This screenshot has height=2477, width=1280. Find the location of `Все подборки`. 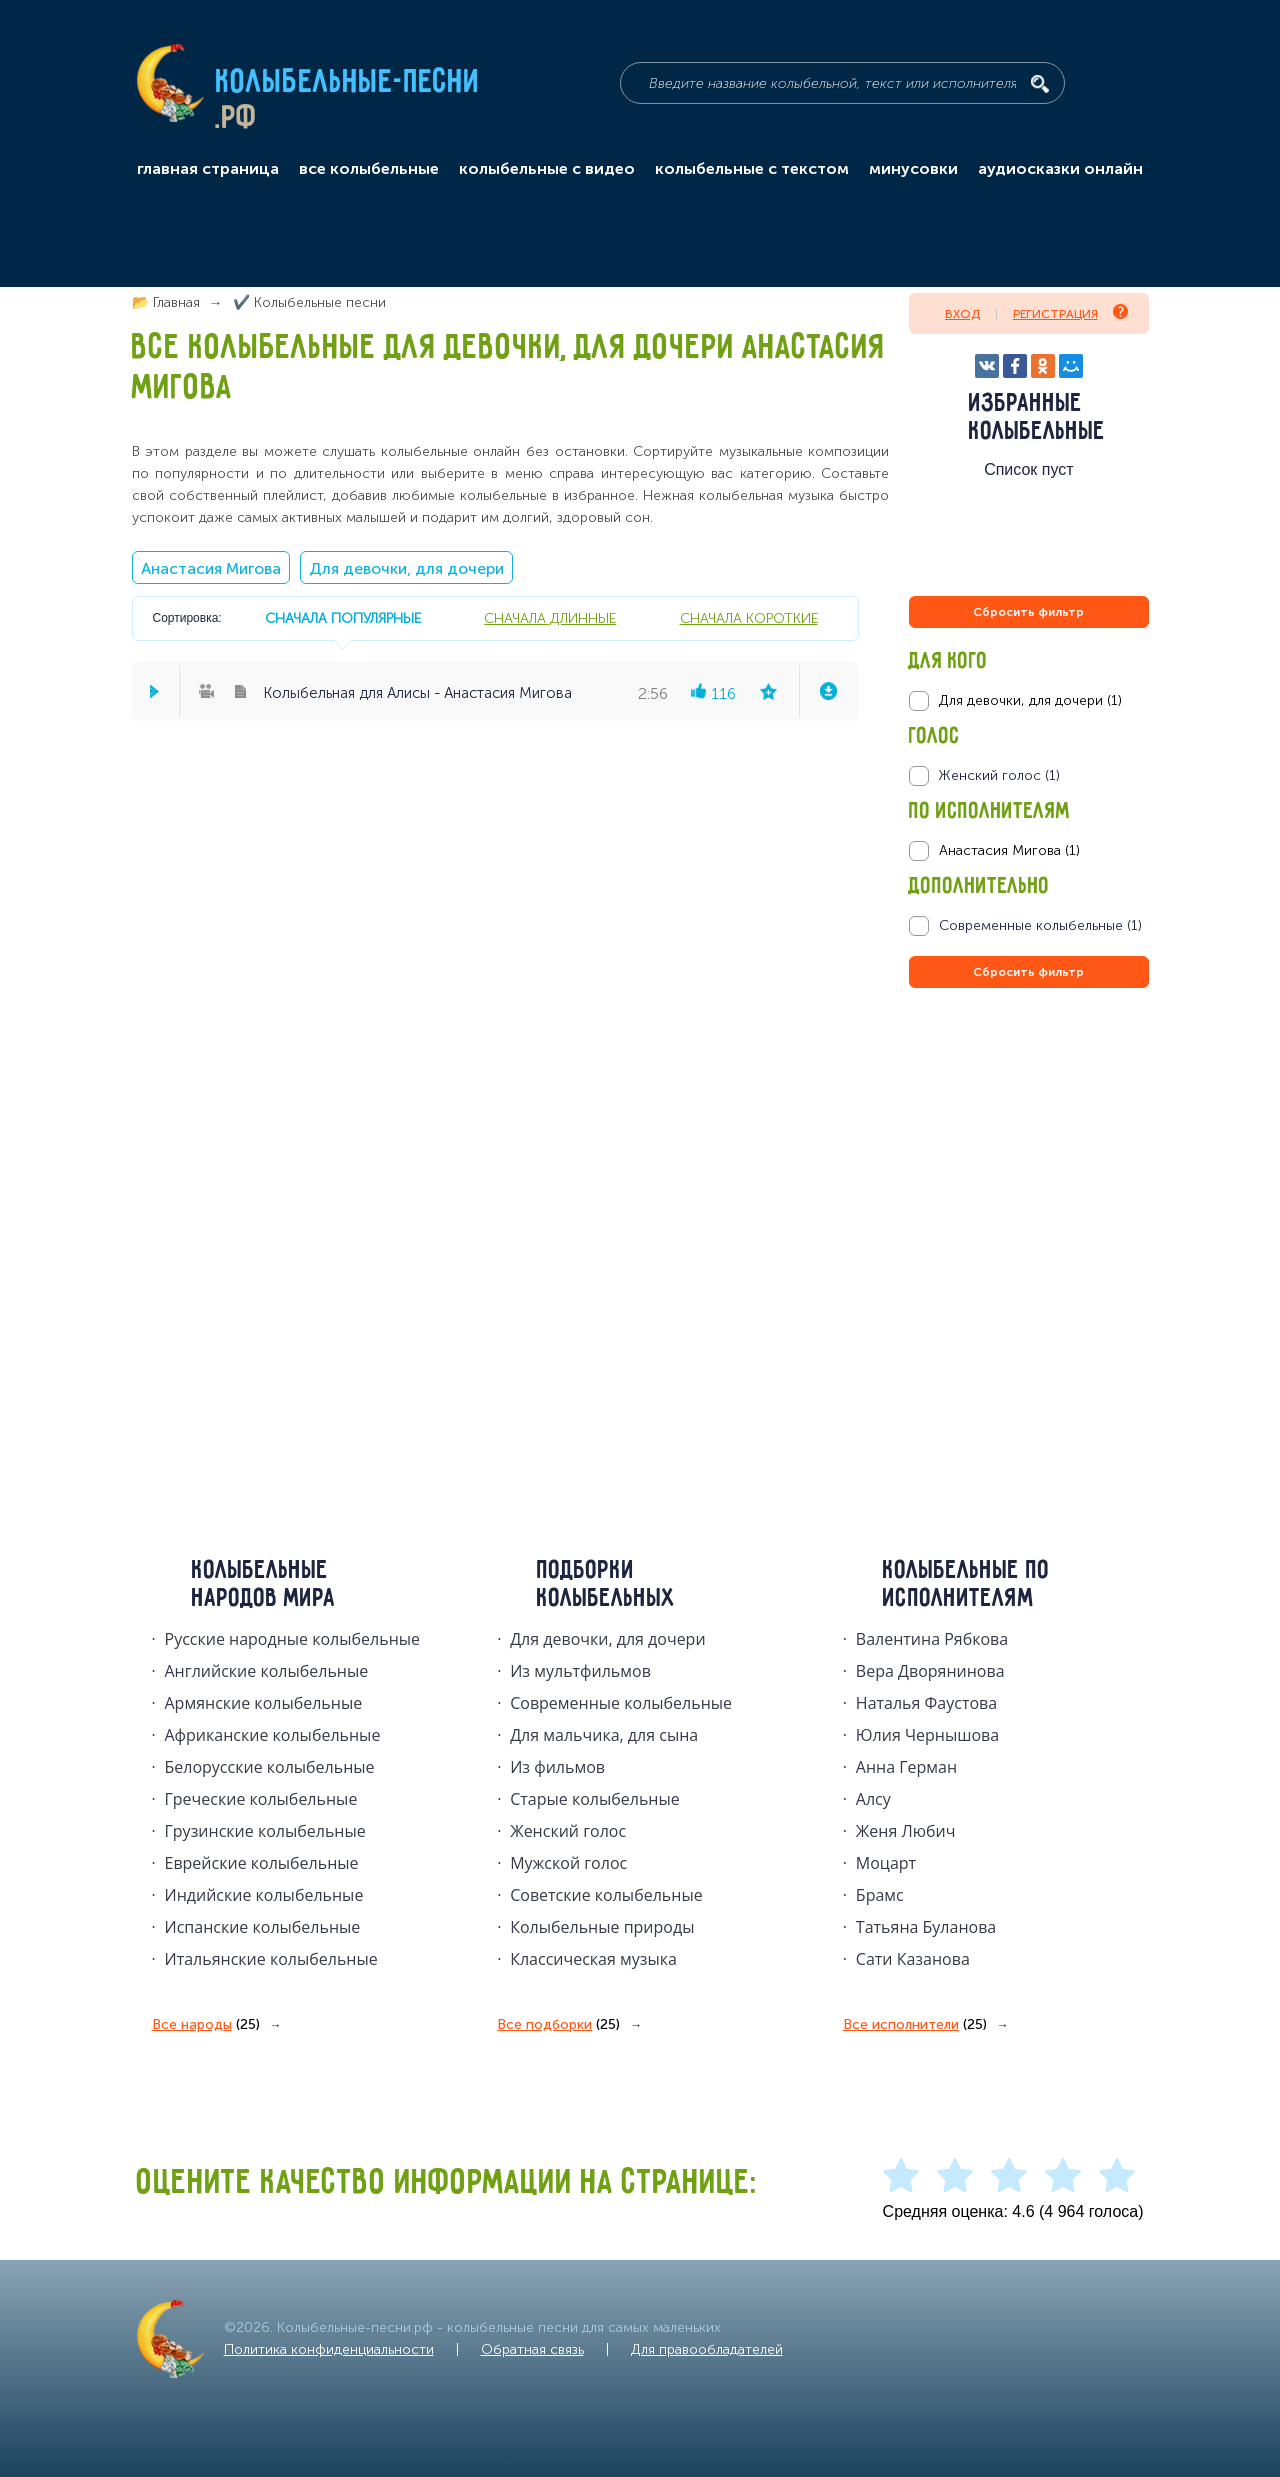

Все подборки is located at coordinates (558, 2025).